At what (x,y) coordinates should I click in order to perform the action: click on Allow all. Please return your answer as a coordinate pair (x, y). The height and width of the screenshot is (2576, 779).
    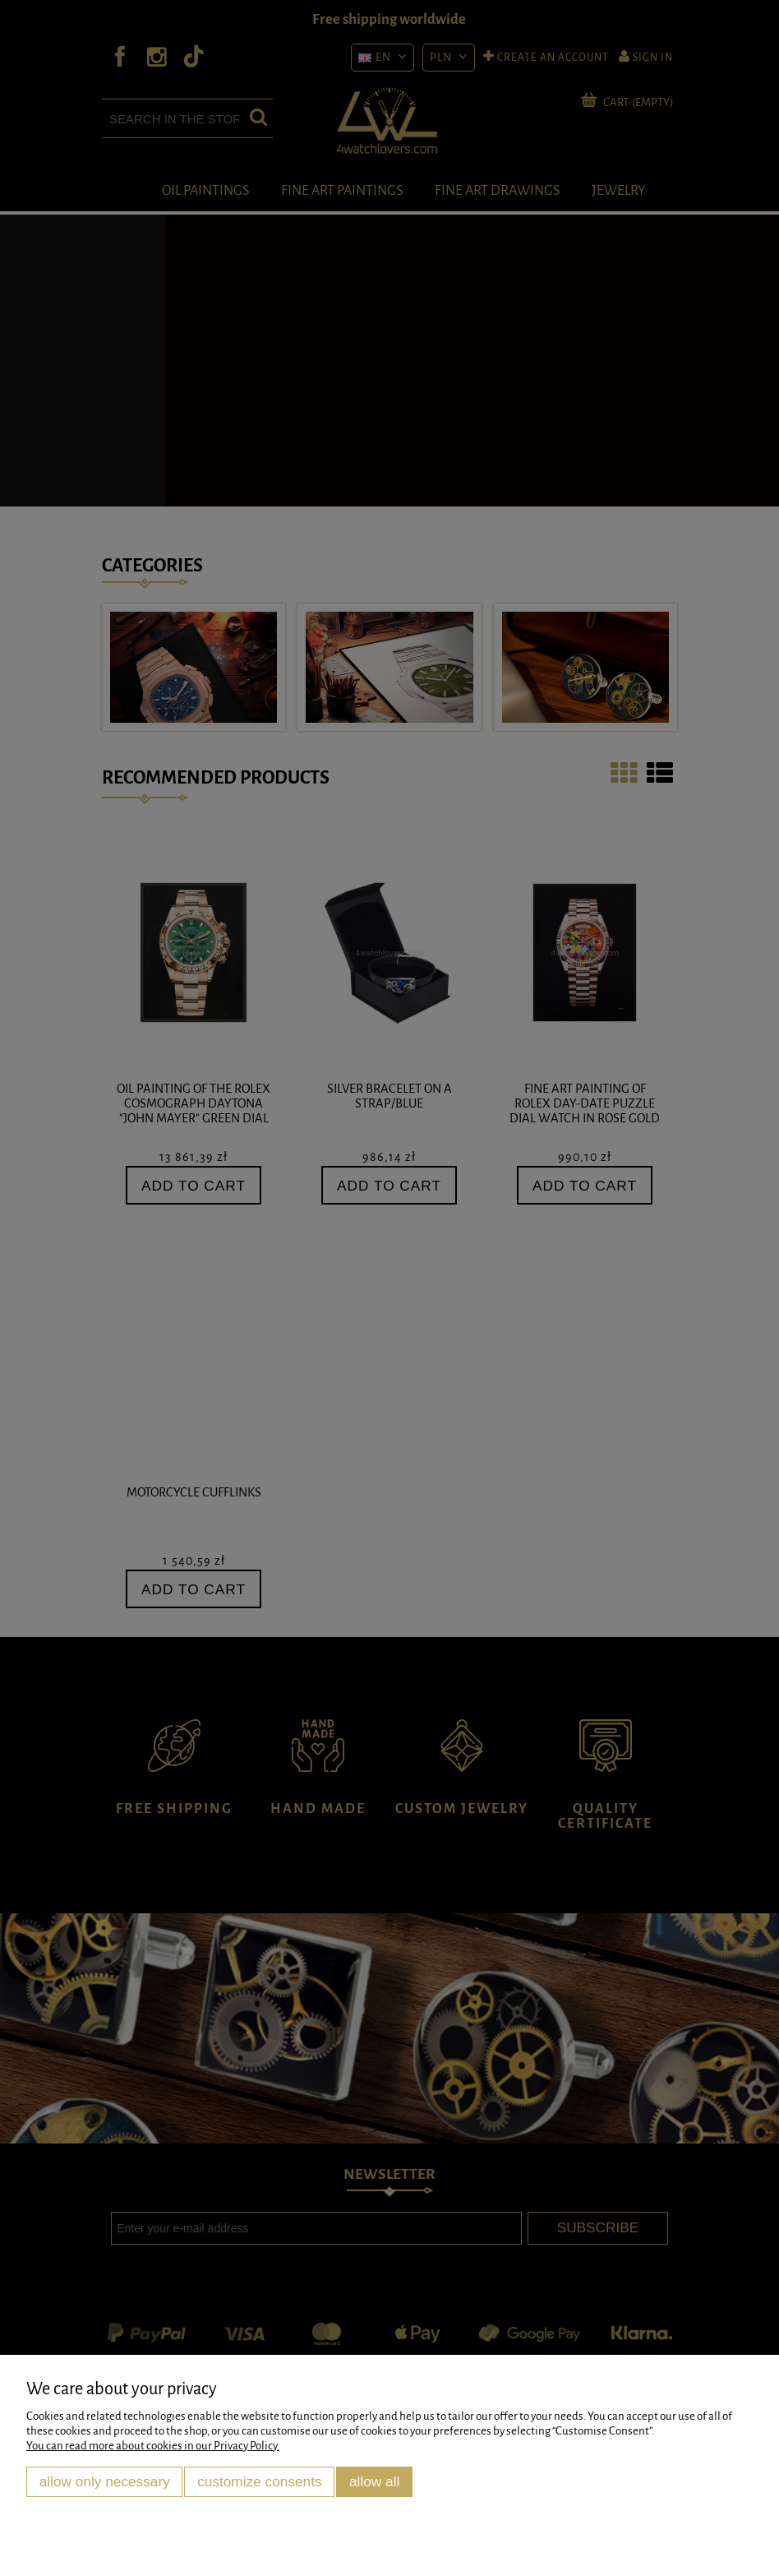
    Looking at the image, I should click on (374, 2481).